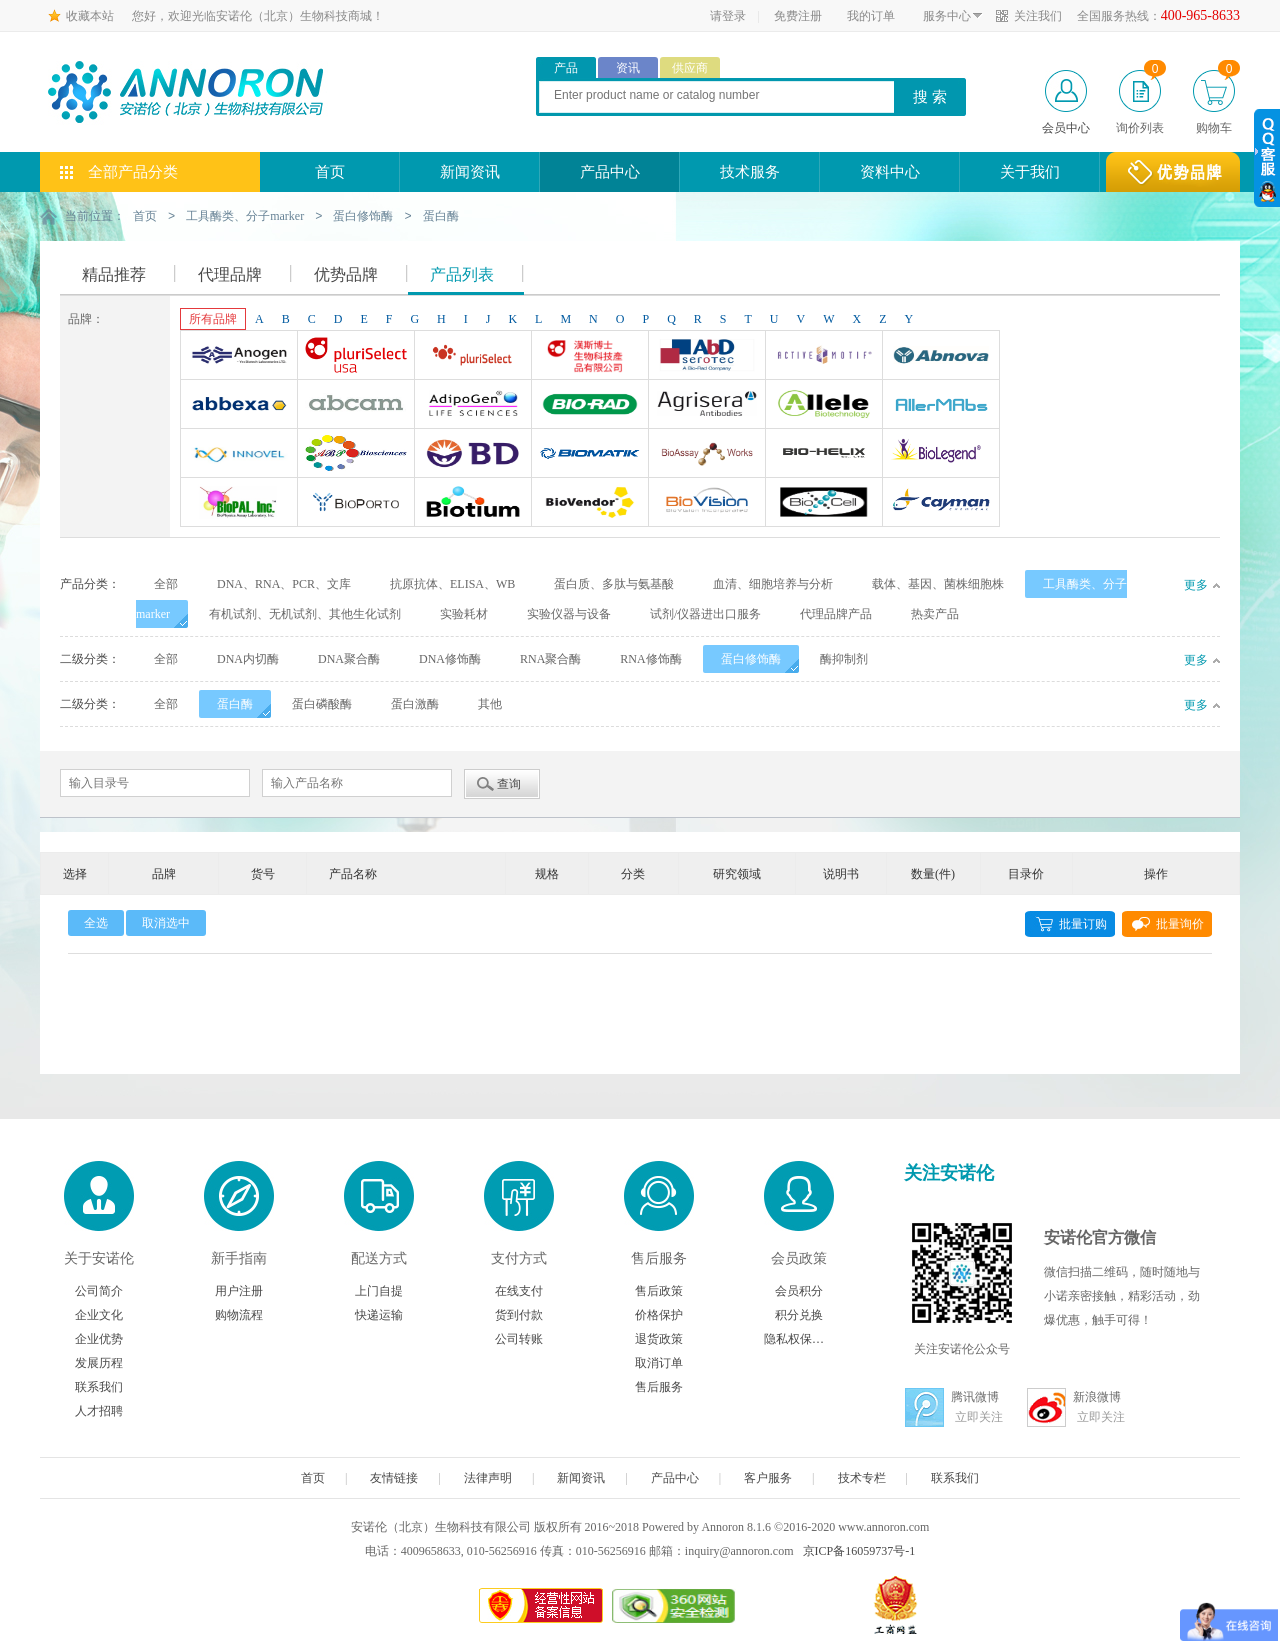  I want to click on 产品, so click(566, 68).